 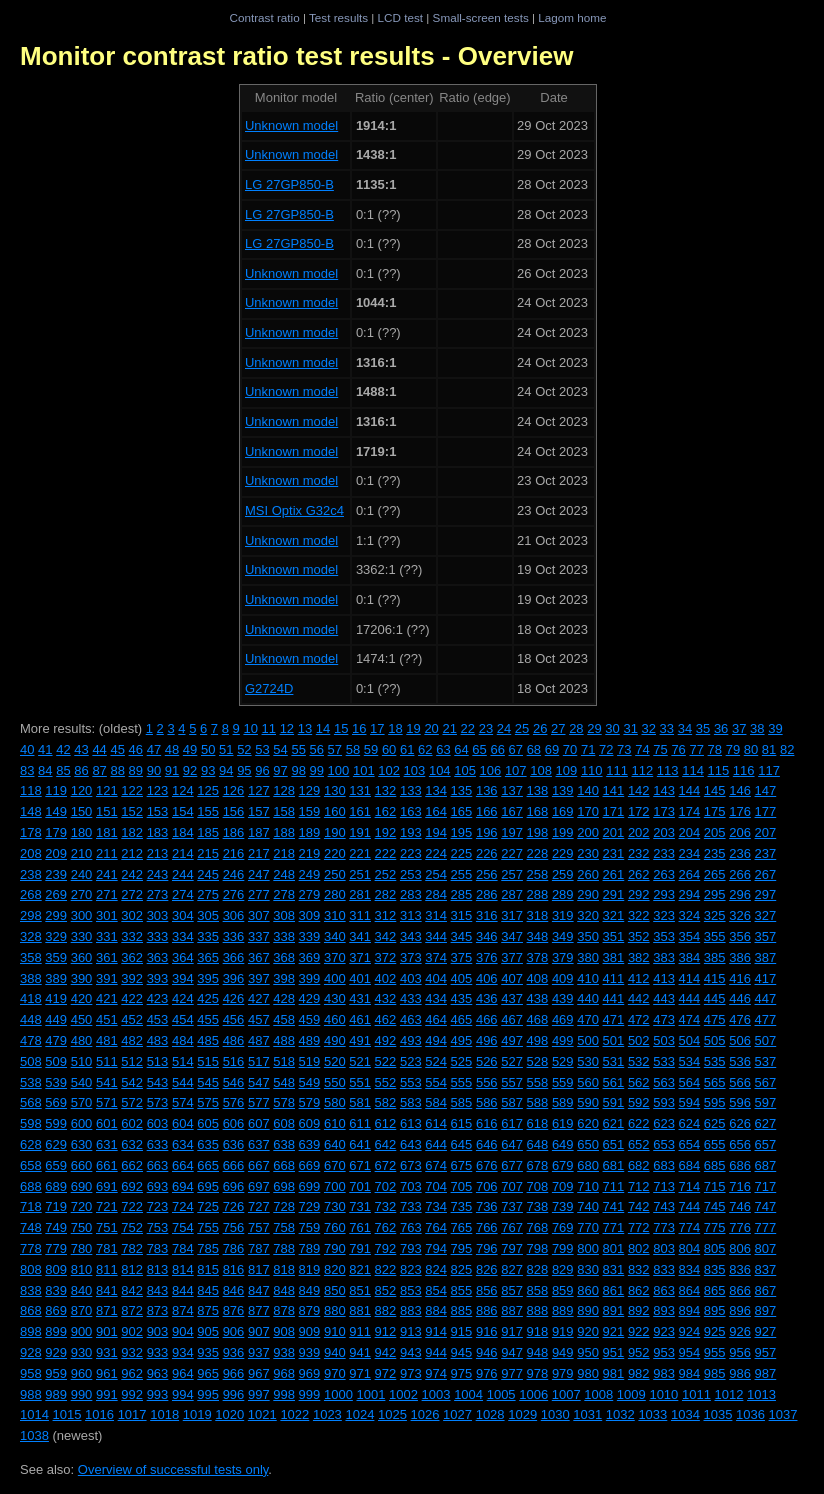 I want to click on 62, so click(x=425, y=749).